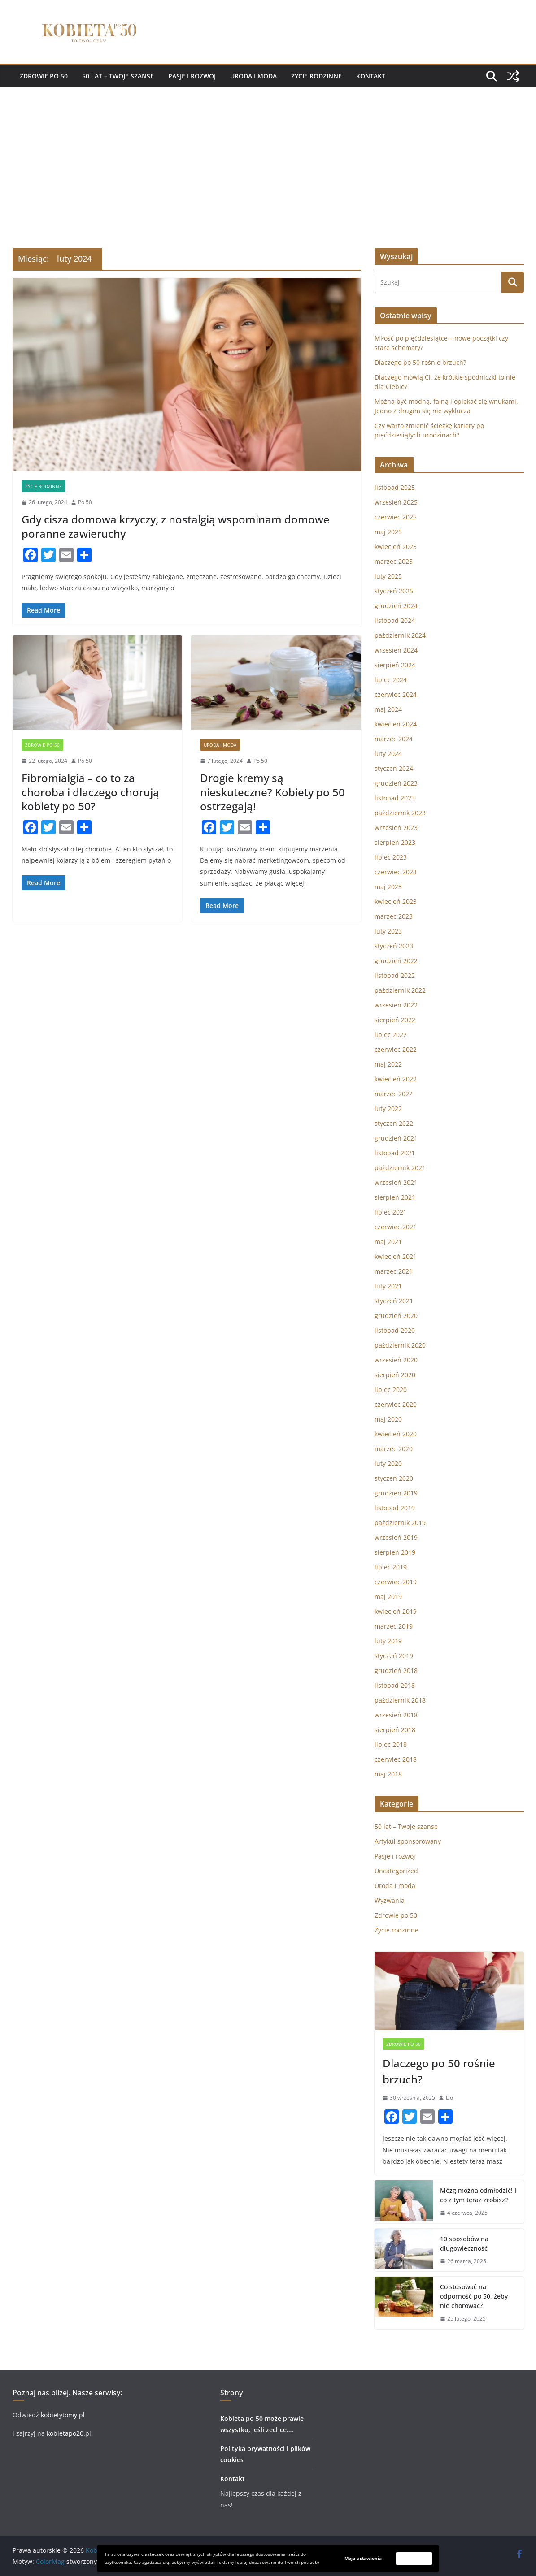  Describe the element at coordinates (388, 576) in the screenshot. I see `luty 2025` at that location.